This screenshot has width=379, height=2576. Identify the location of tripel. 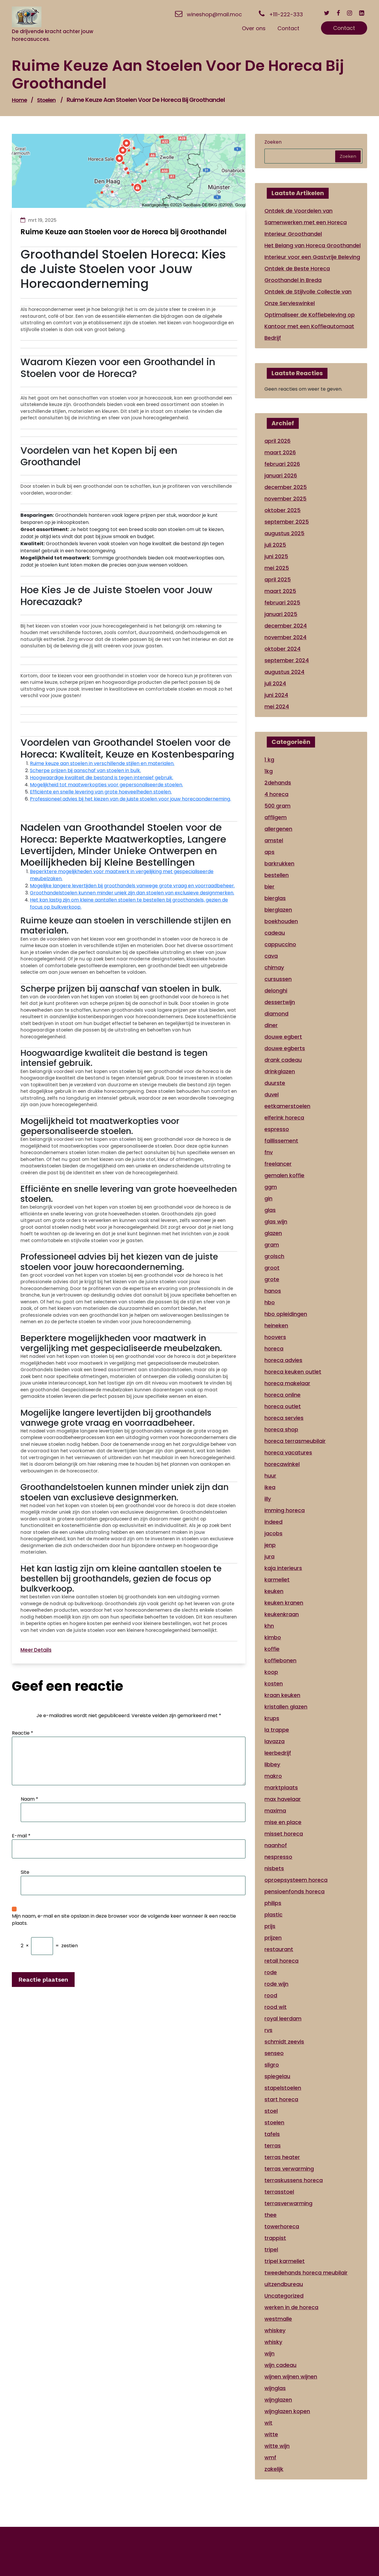
(271, 2249).